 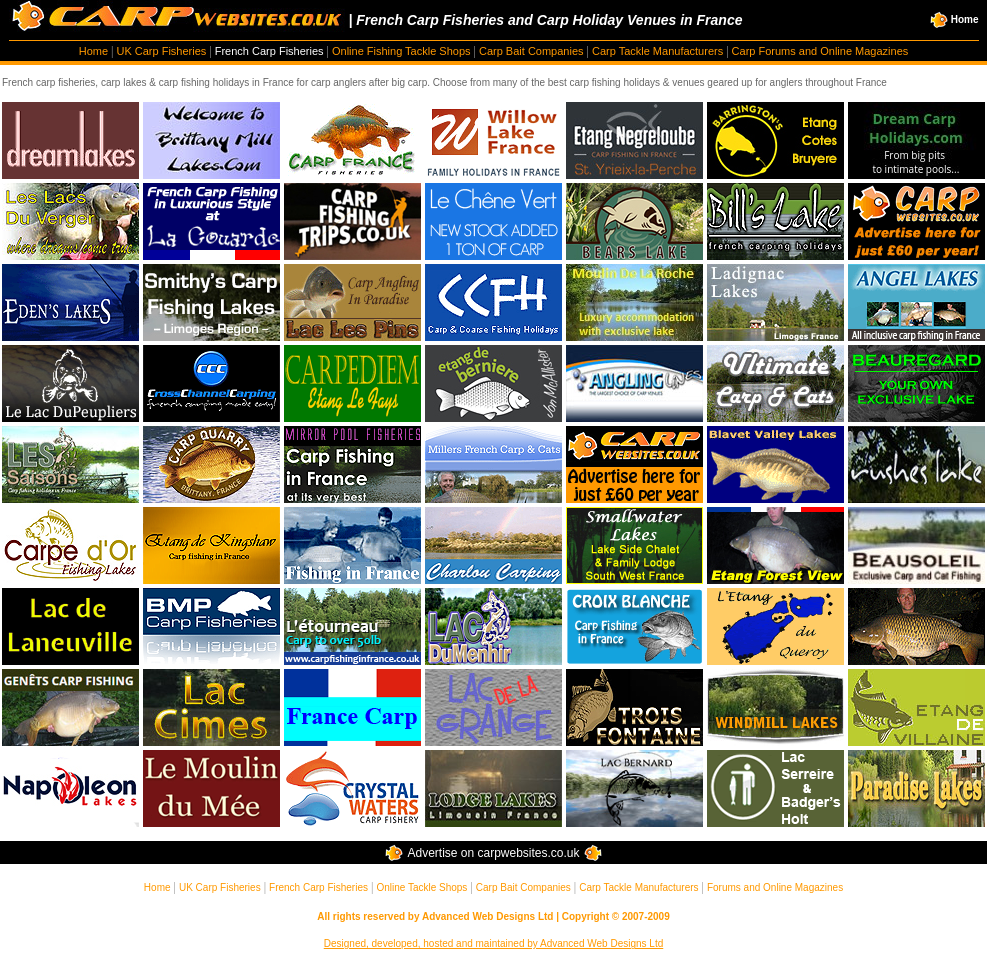 What do you see at coordinates (401, 51) in the screenshot?
I see `Online Fishing Tackle Shops` at bounding box center [401, 51].